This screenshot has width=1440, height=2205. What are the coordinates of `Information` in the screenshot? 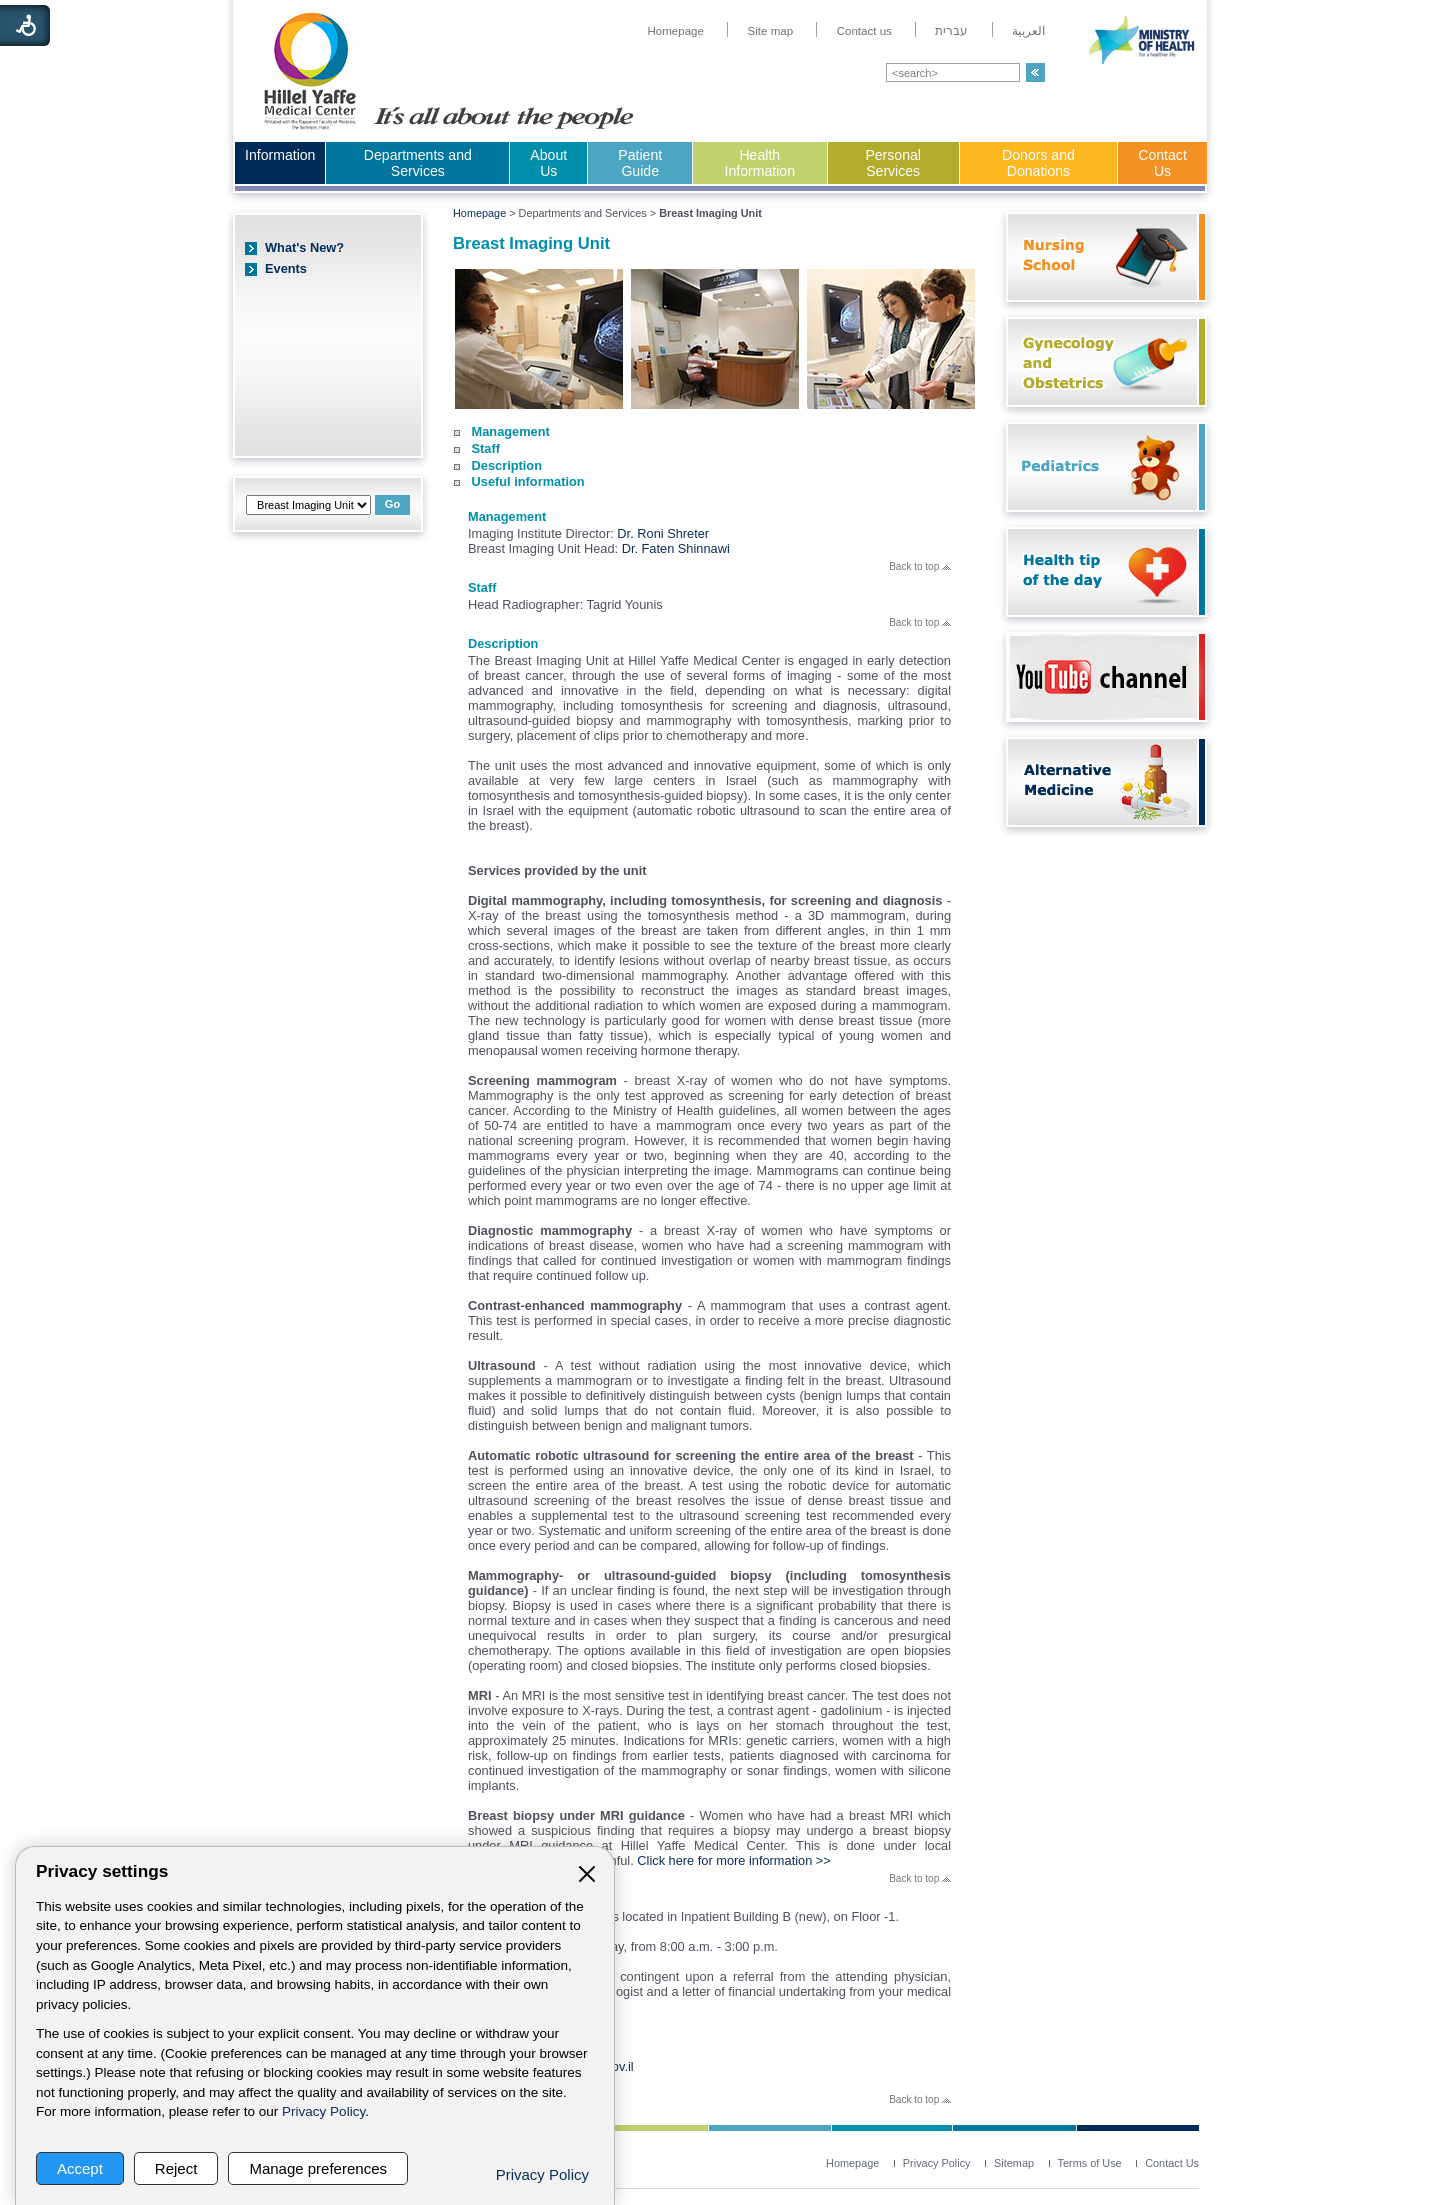 It's located at (280, 155).